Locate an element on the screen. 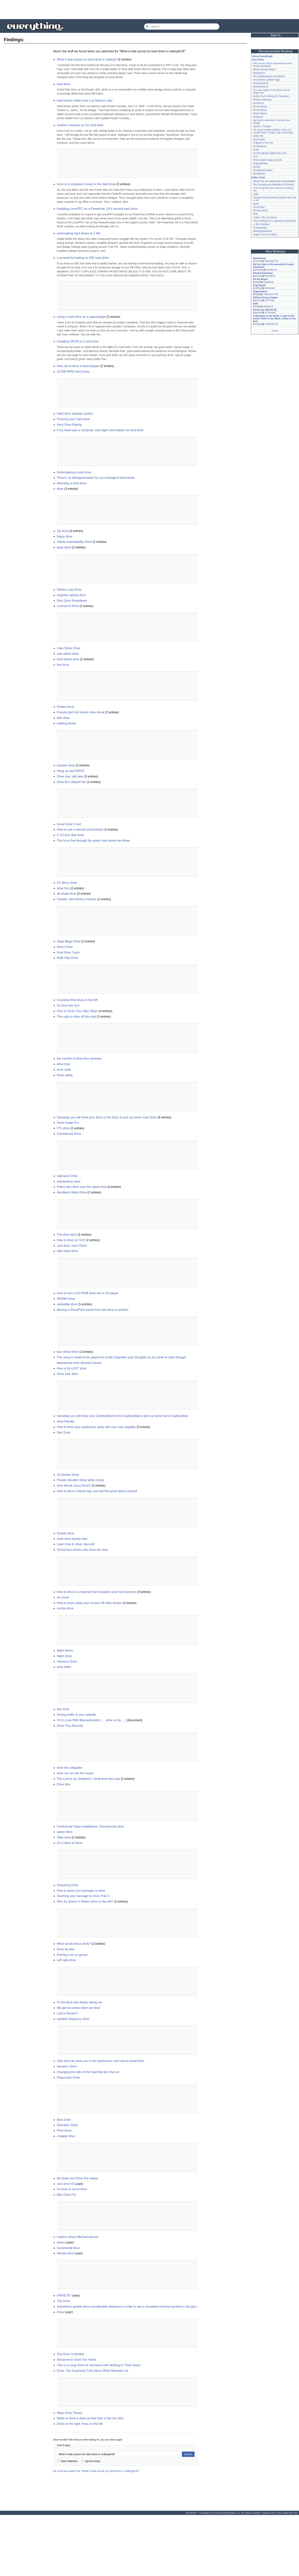  Diametric Drive is located at coordinates (67, 2125).